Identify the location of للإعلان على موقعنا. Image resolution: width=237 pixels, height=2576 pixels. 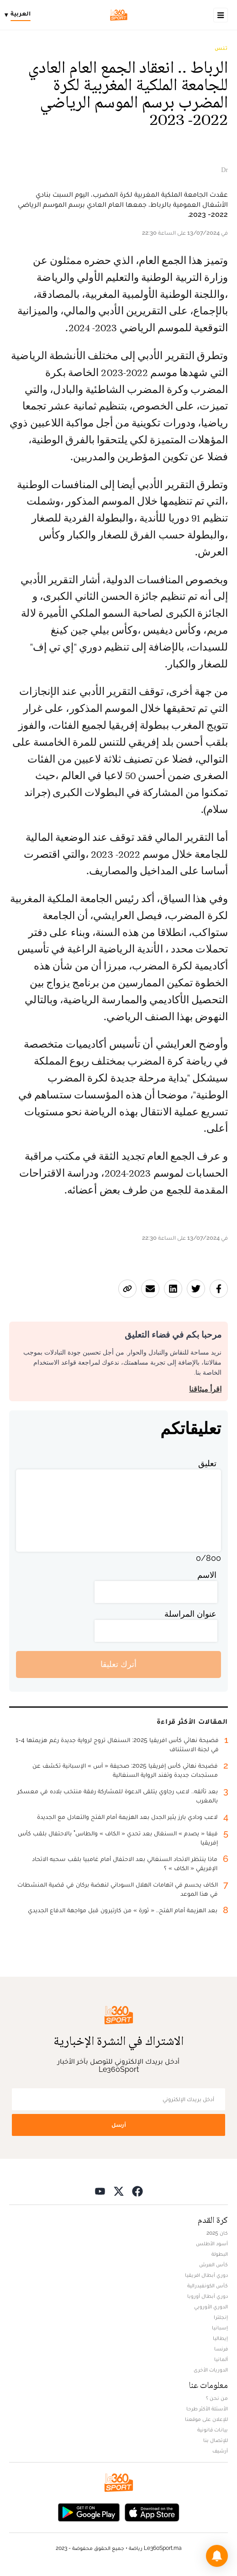
(206, 2419).